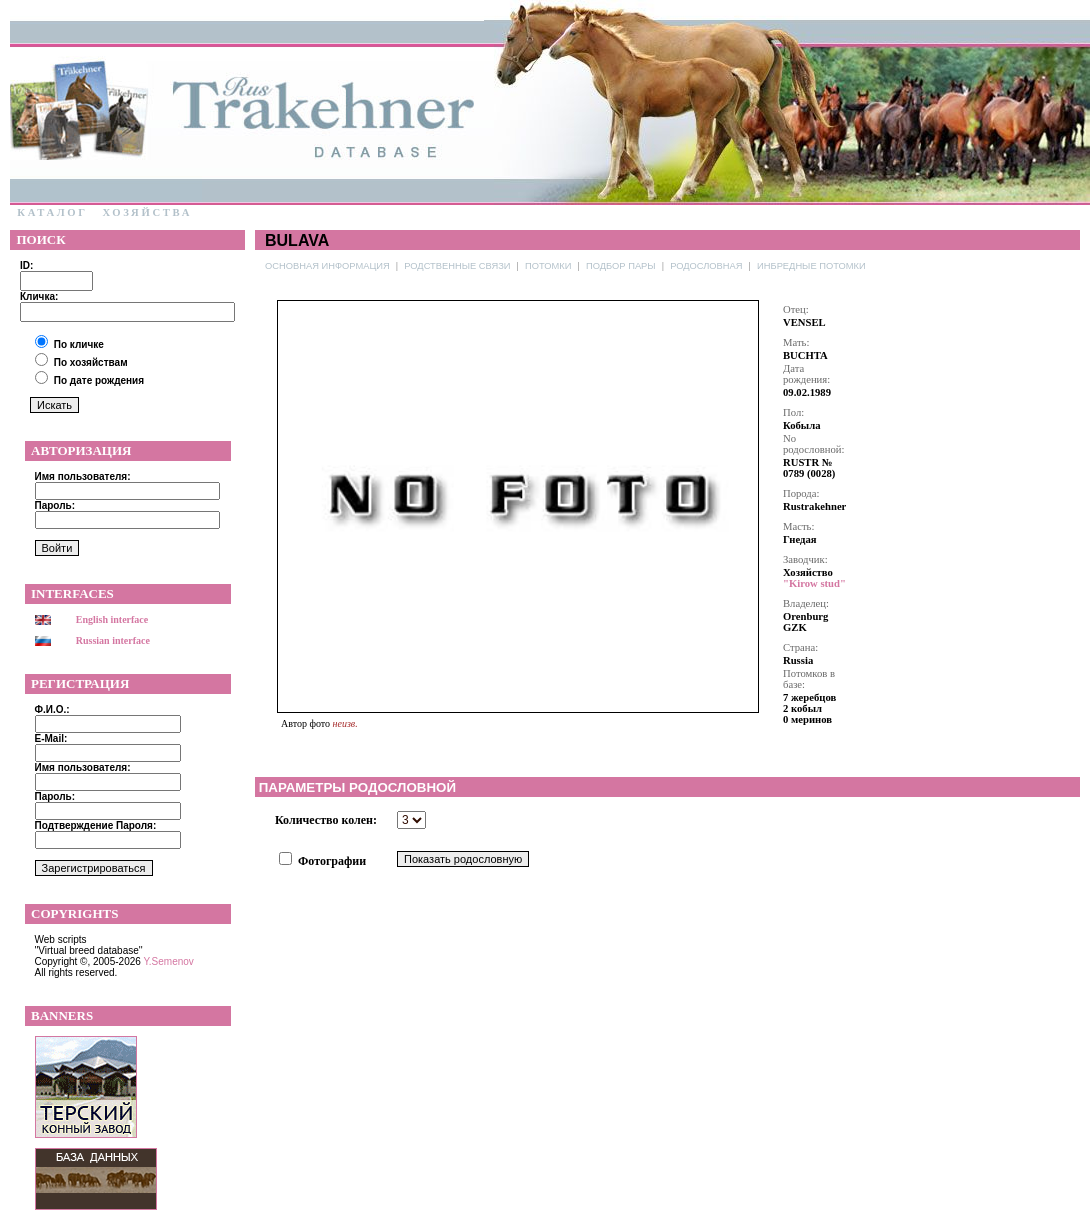  Describe the element at coordinates (113, 640) in the screenshot. I see `Russian interface` at that location.